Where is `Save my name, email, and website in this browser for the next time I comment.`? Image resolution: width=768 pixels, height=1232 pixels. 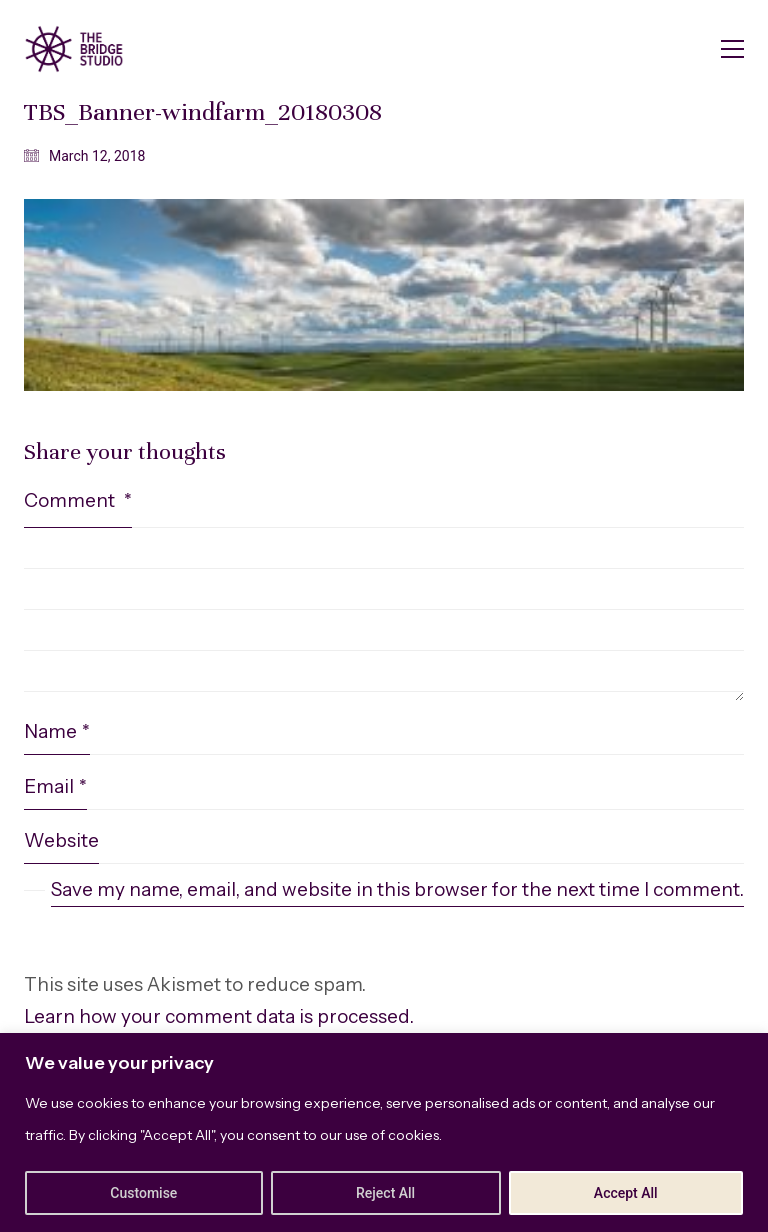 Save my name, email, and website in this browser for the next time I comment. is located at coordinates (397, 889).